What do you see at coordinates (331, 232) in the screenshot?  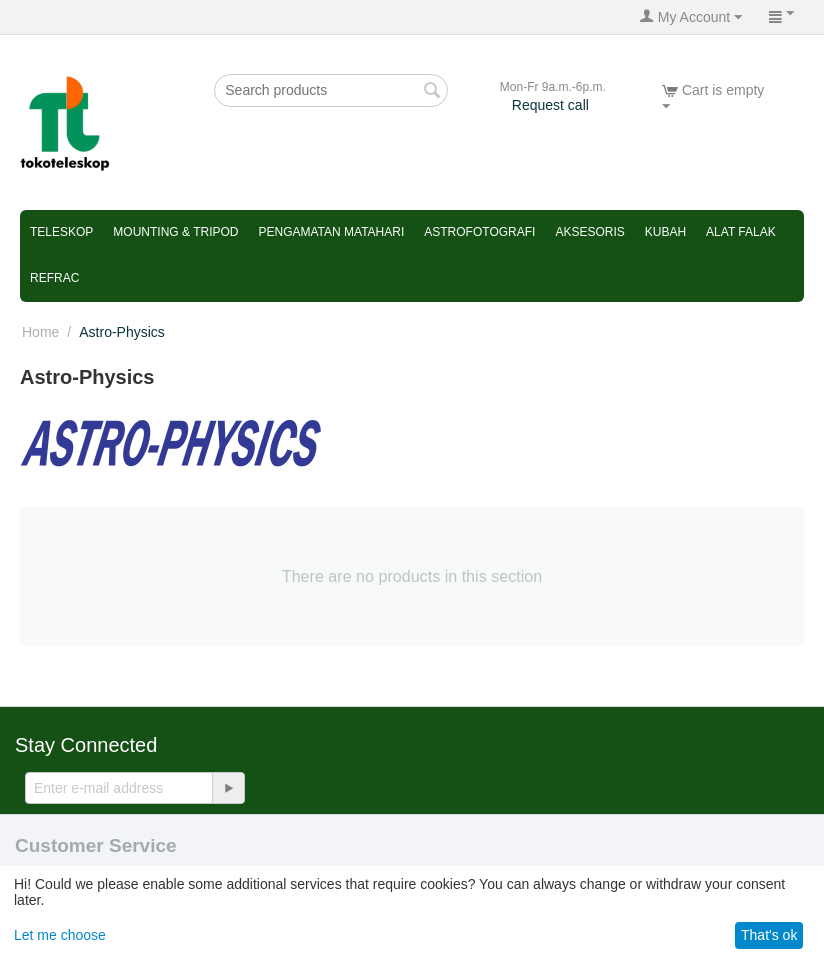 I see `Pengamatan Matahari` at bounding box center [331, 232].